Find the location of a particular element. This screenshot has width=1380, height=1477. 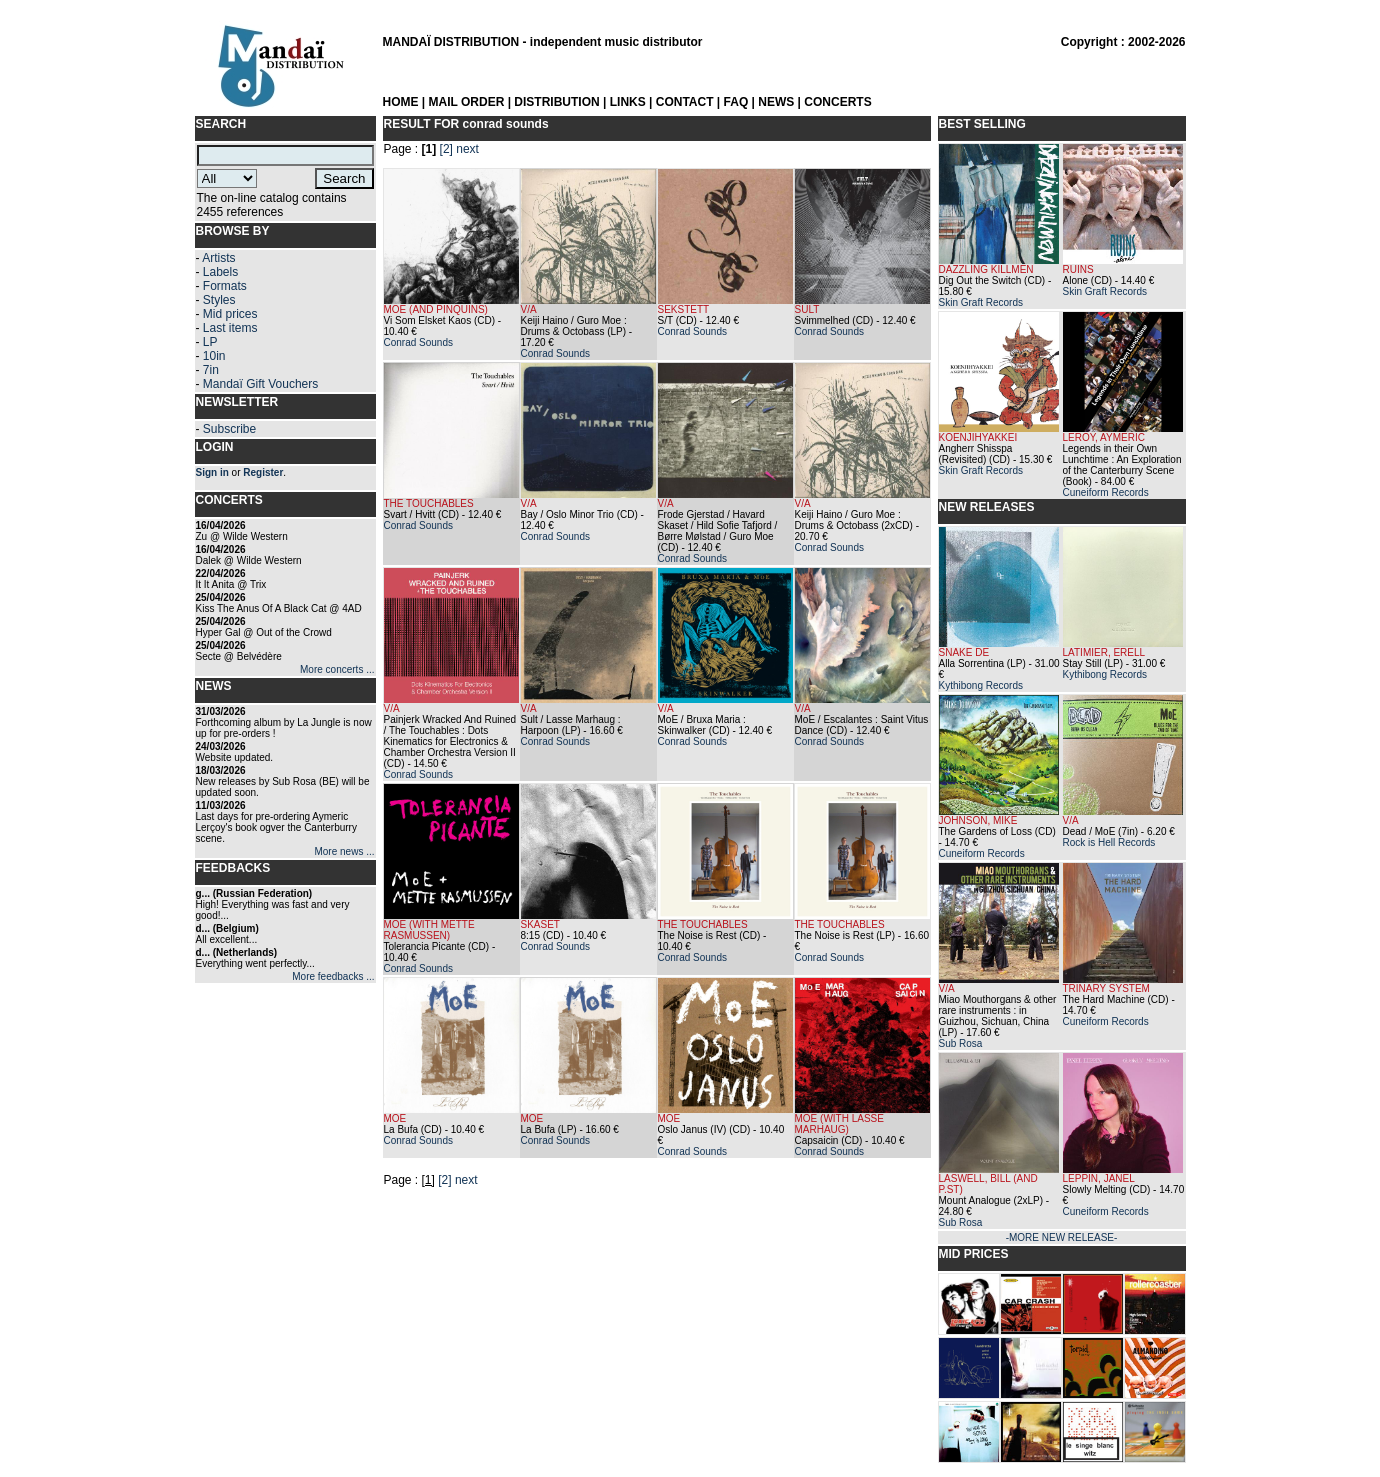

Subscribe is located at coordinates (229, 429).